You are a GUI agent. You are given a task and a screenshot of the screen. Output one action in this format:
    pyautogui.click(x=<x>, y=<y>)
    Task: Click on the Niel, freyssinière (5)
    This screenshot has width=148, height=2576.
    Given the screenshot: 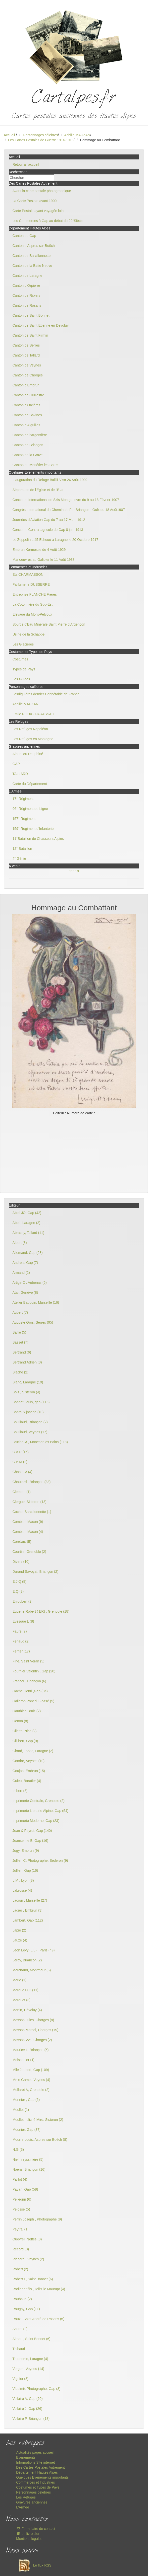 What is the action you would take?
    pyautogui.click(x=27, y=2159)
    